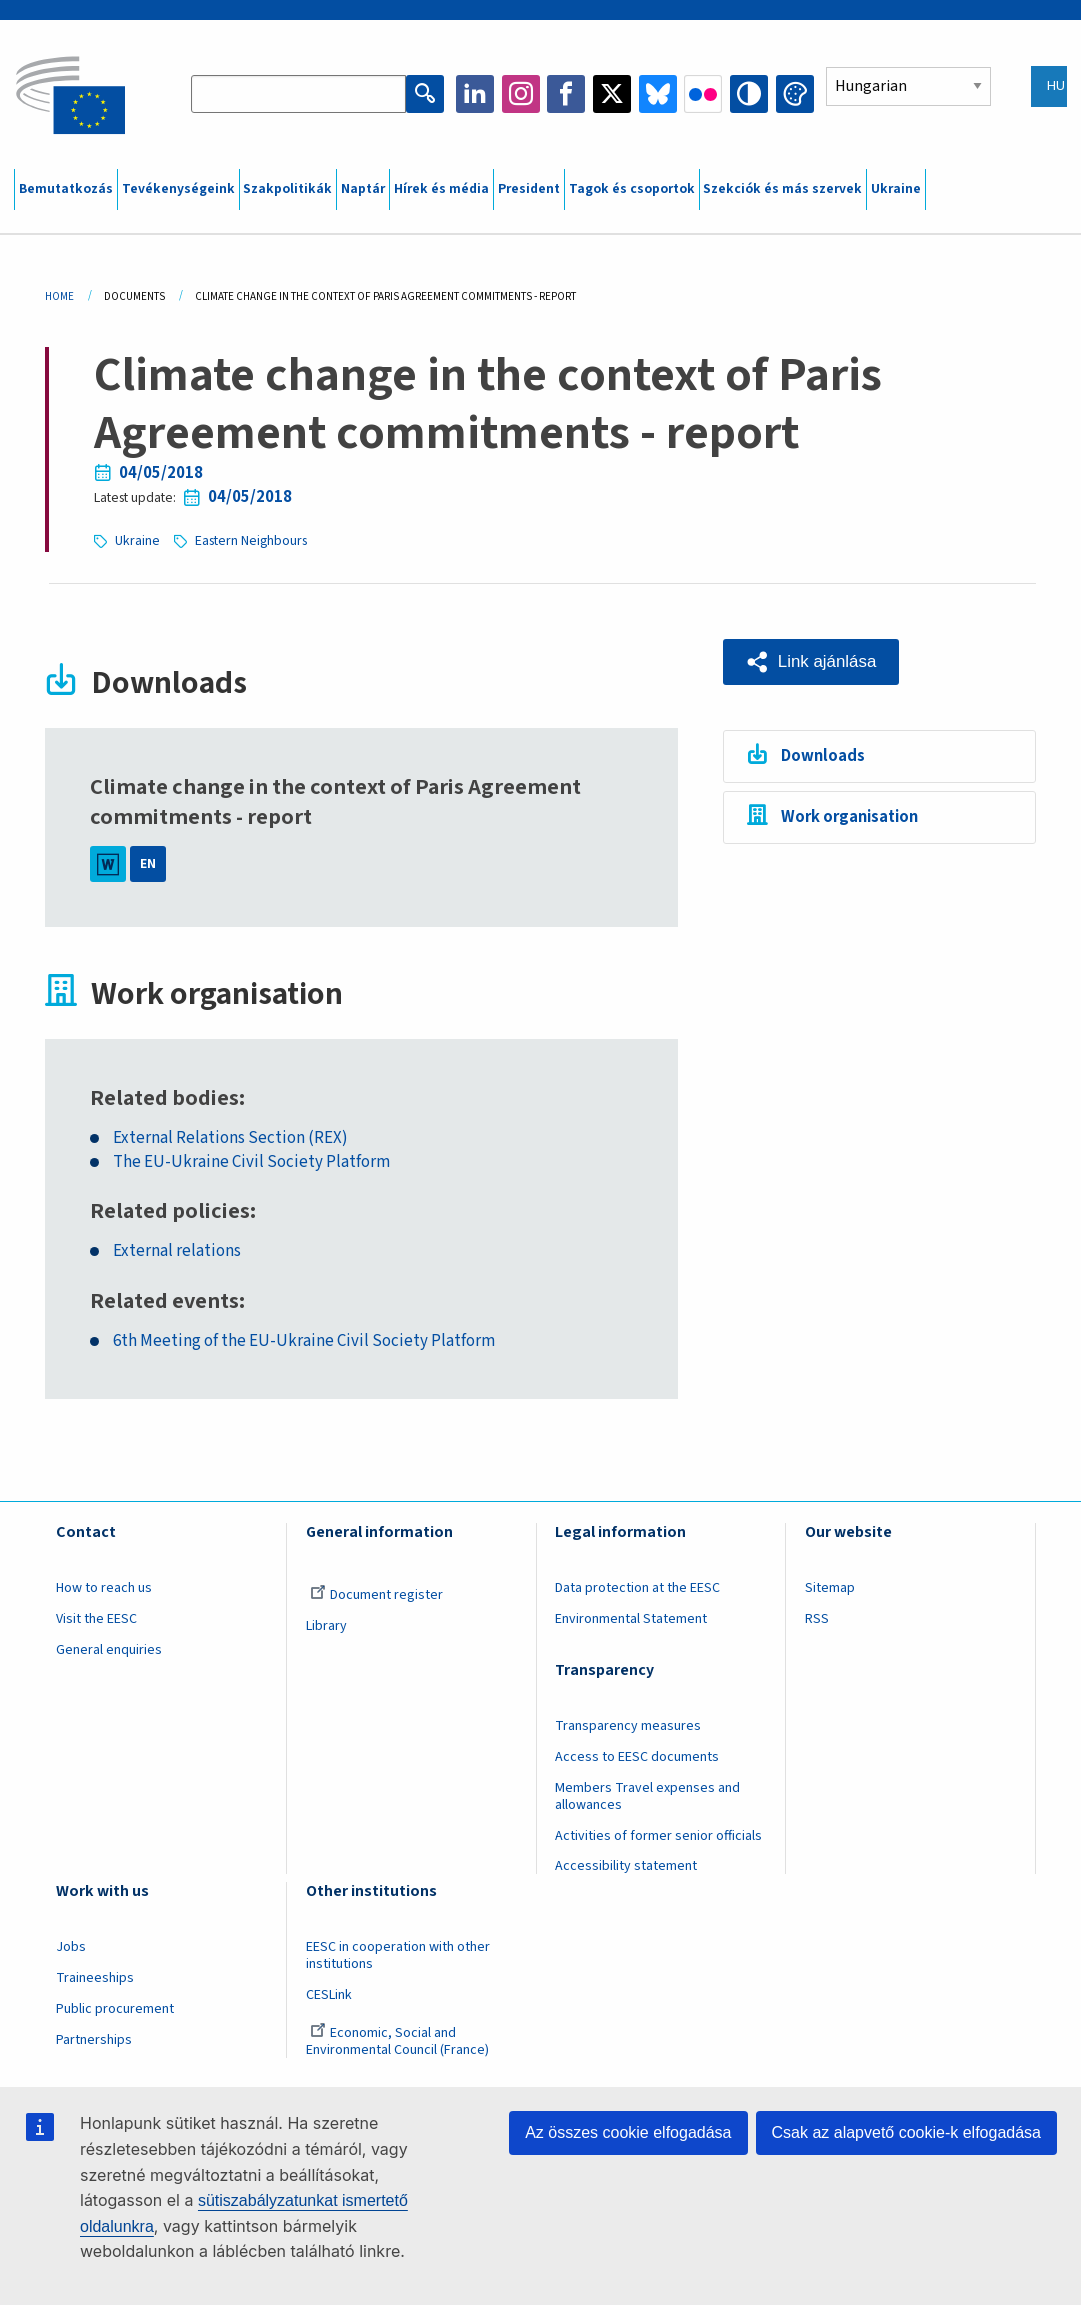 The height and width of the screenshot is (2305, 1081). What do you see at coordinates (626, 1866) in the screenshot?
I see `Accessibility statement` at bounding box center [626, 1866].